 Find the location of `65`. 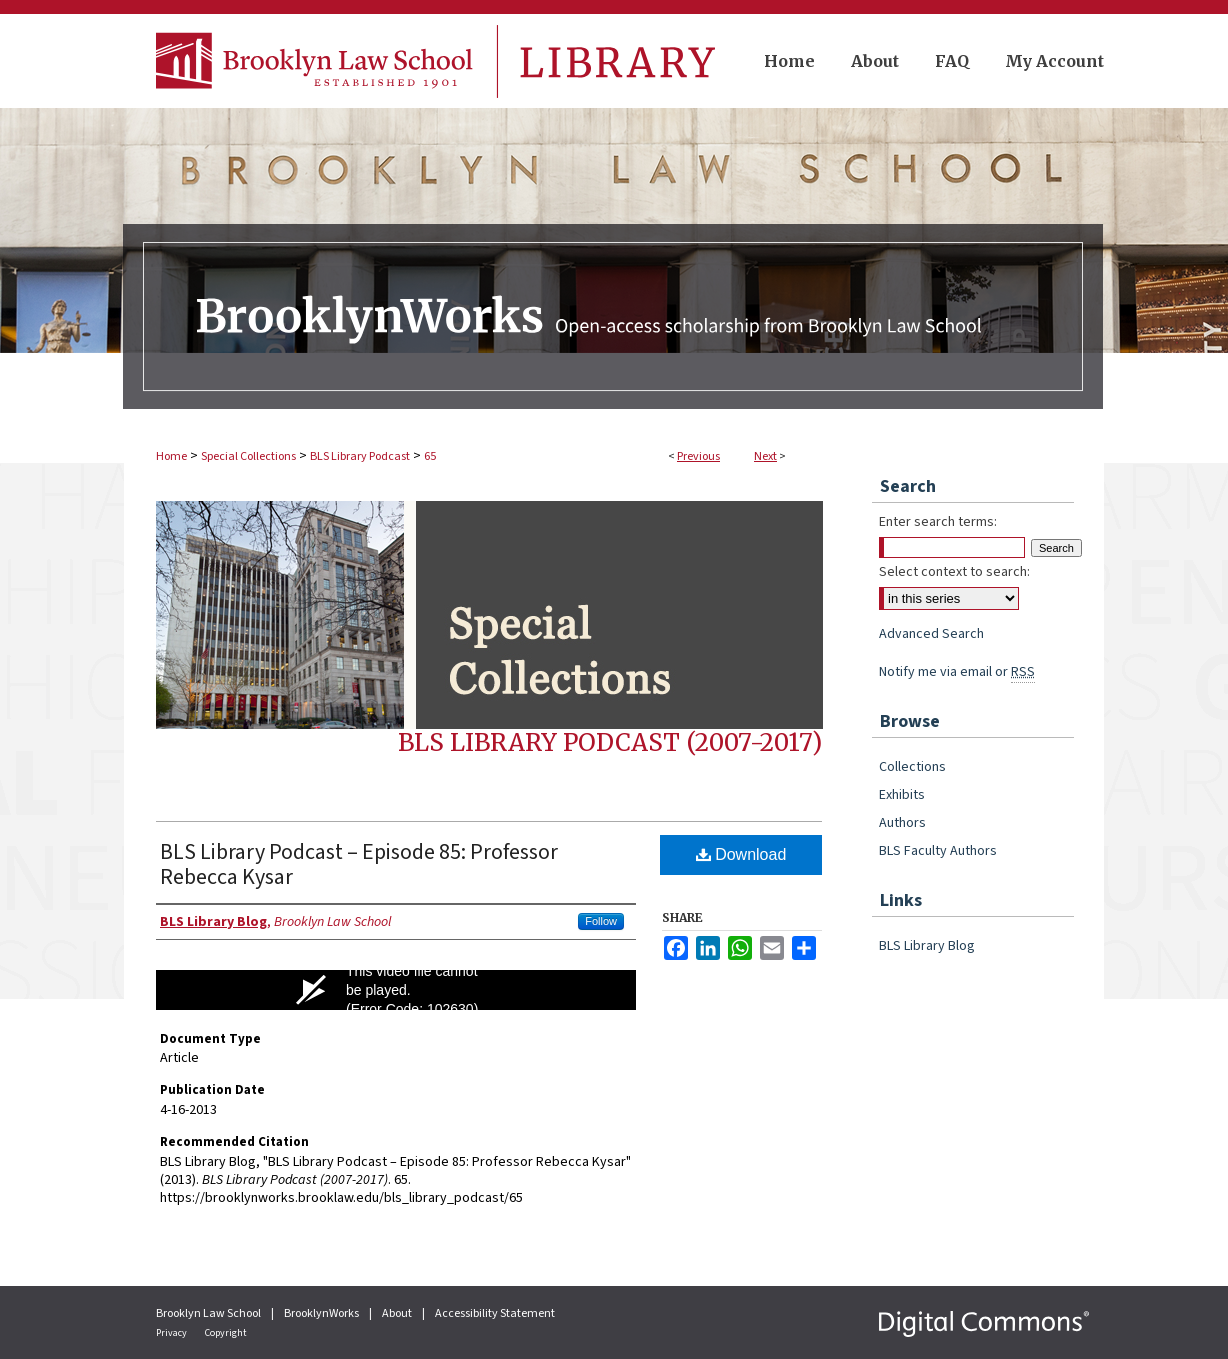

65 is located at coordinates (430, 456).